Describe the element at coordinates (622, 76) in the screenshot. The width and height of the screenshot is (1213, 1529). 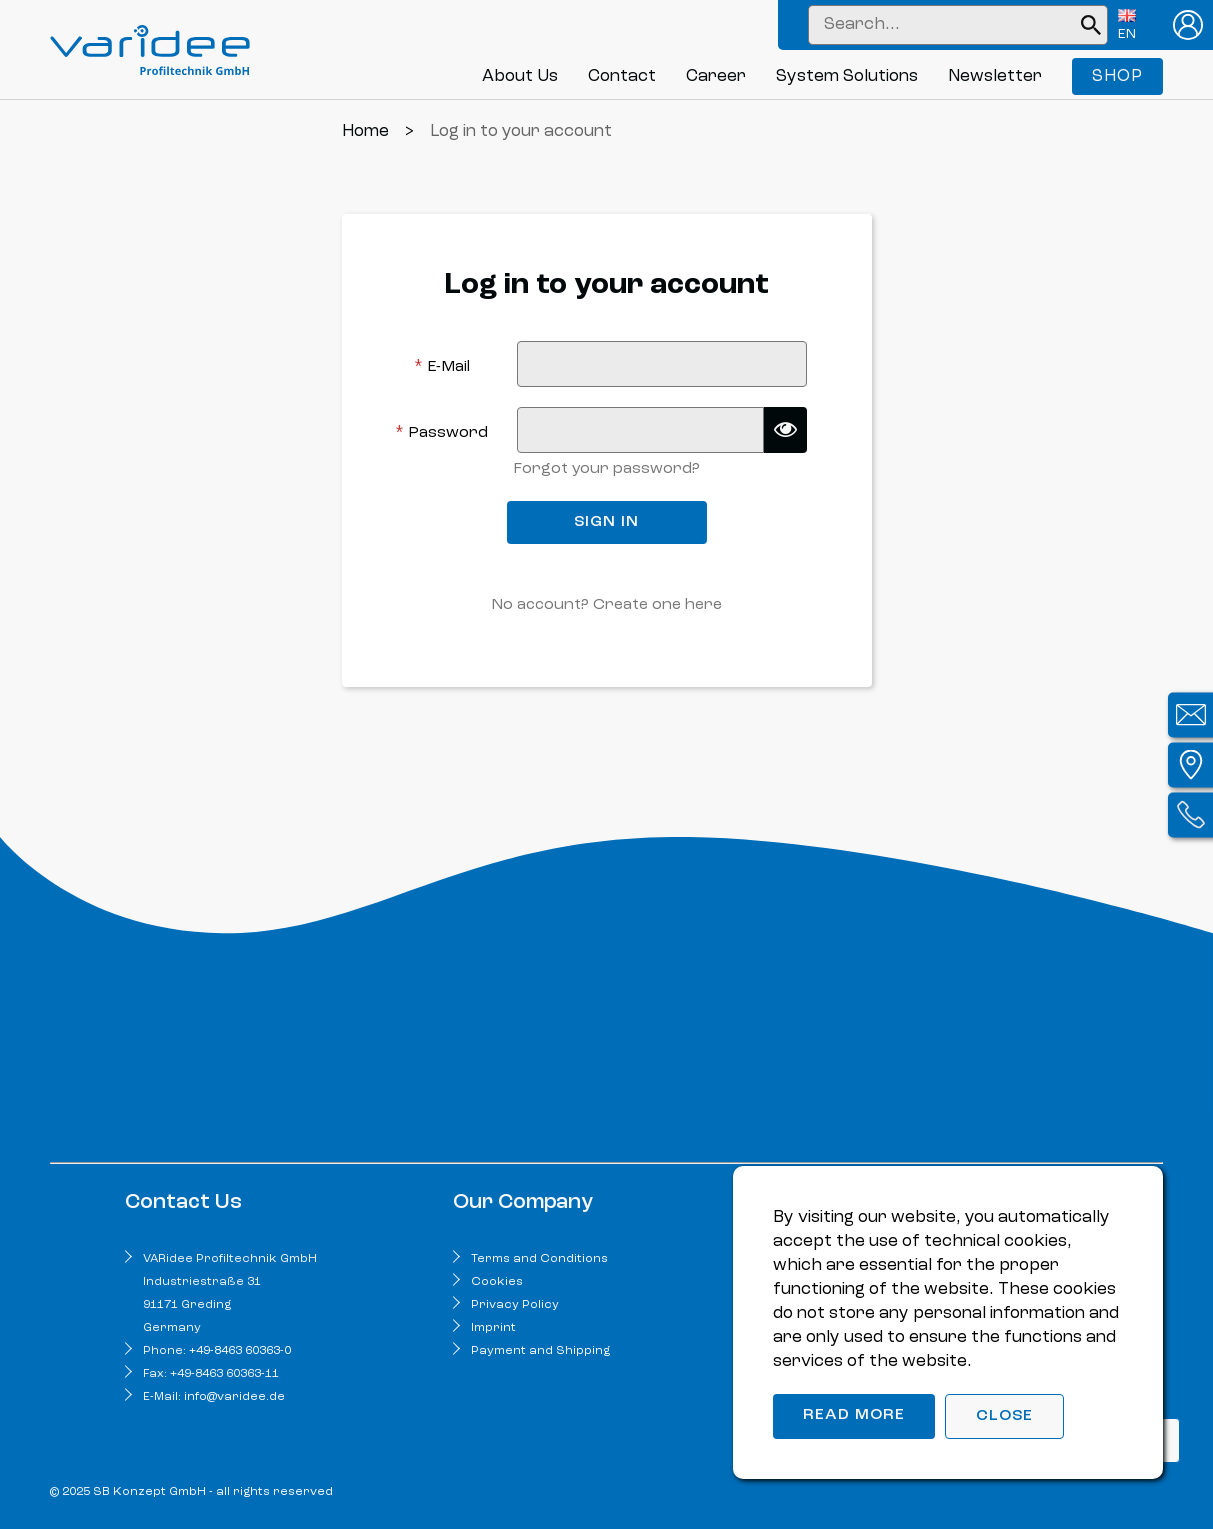
I see `Contact` at that location.